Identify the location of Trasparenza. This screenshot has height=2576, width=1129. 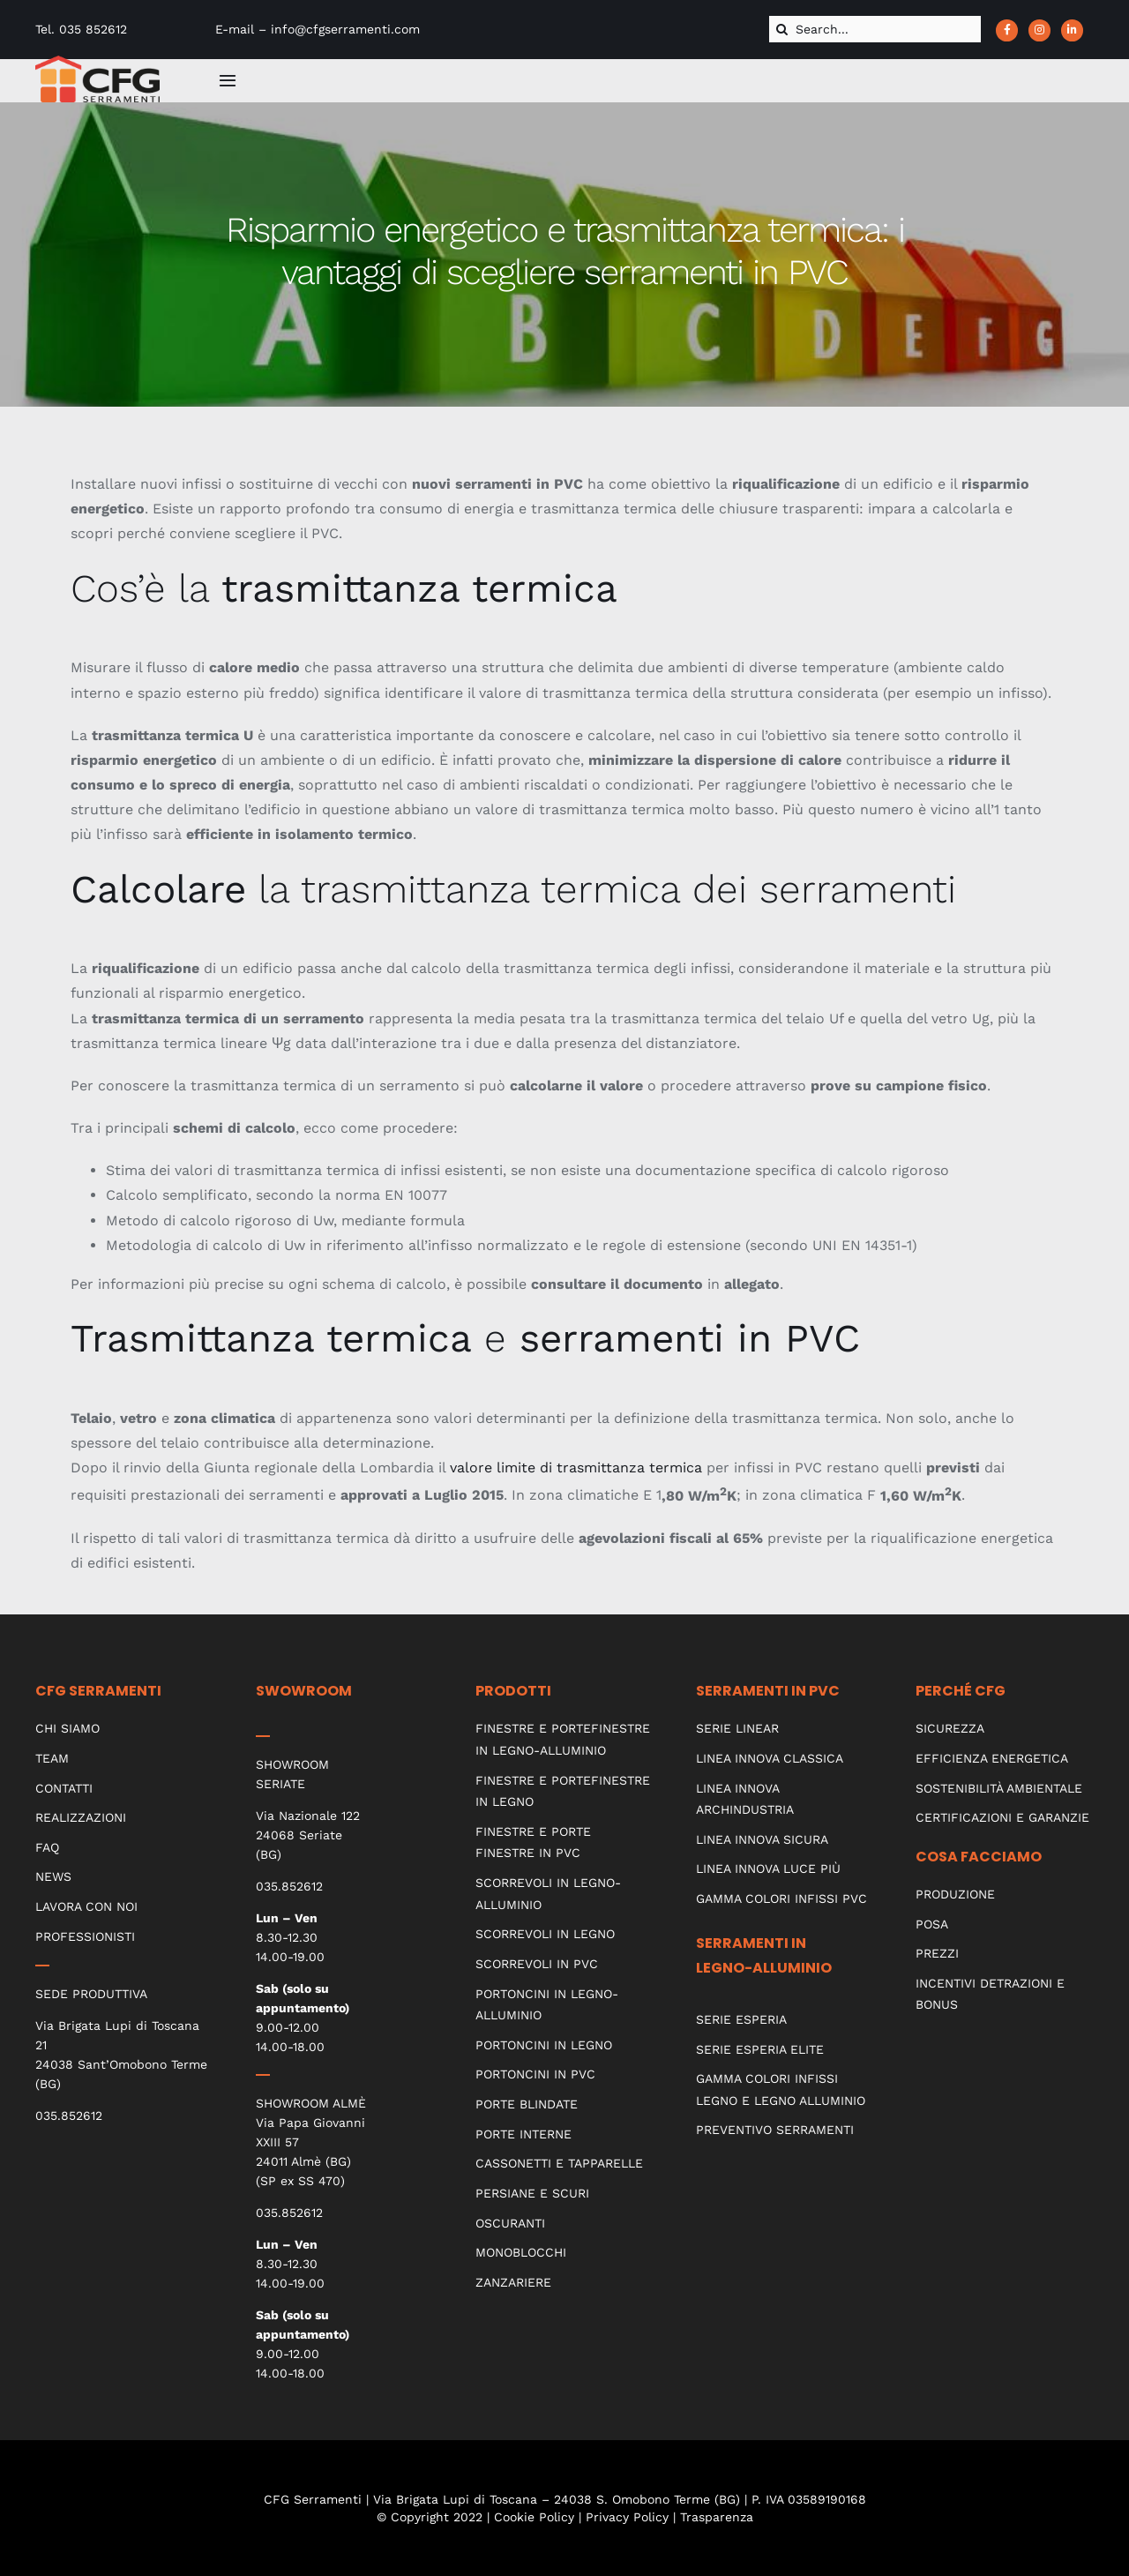
(716, 2517).